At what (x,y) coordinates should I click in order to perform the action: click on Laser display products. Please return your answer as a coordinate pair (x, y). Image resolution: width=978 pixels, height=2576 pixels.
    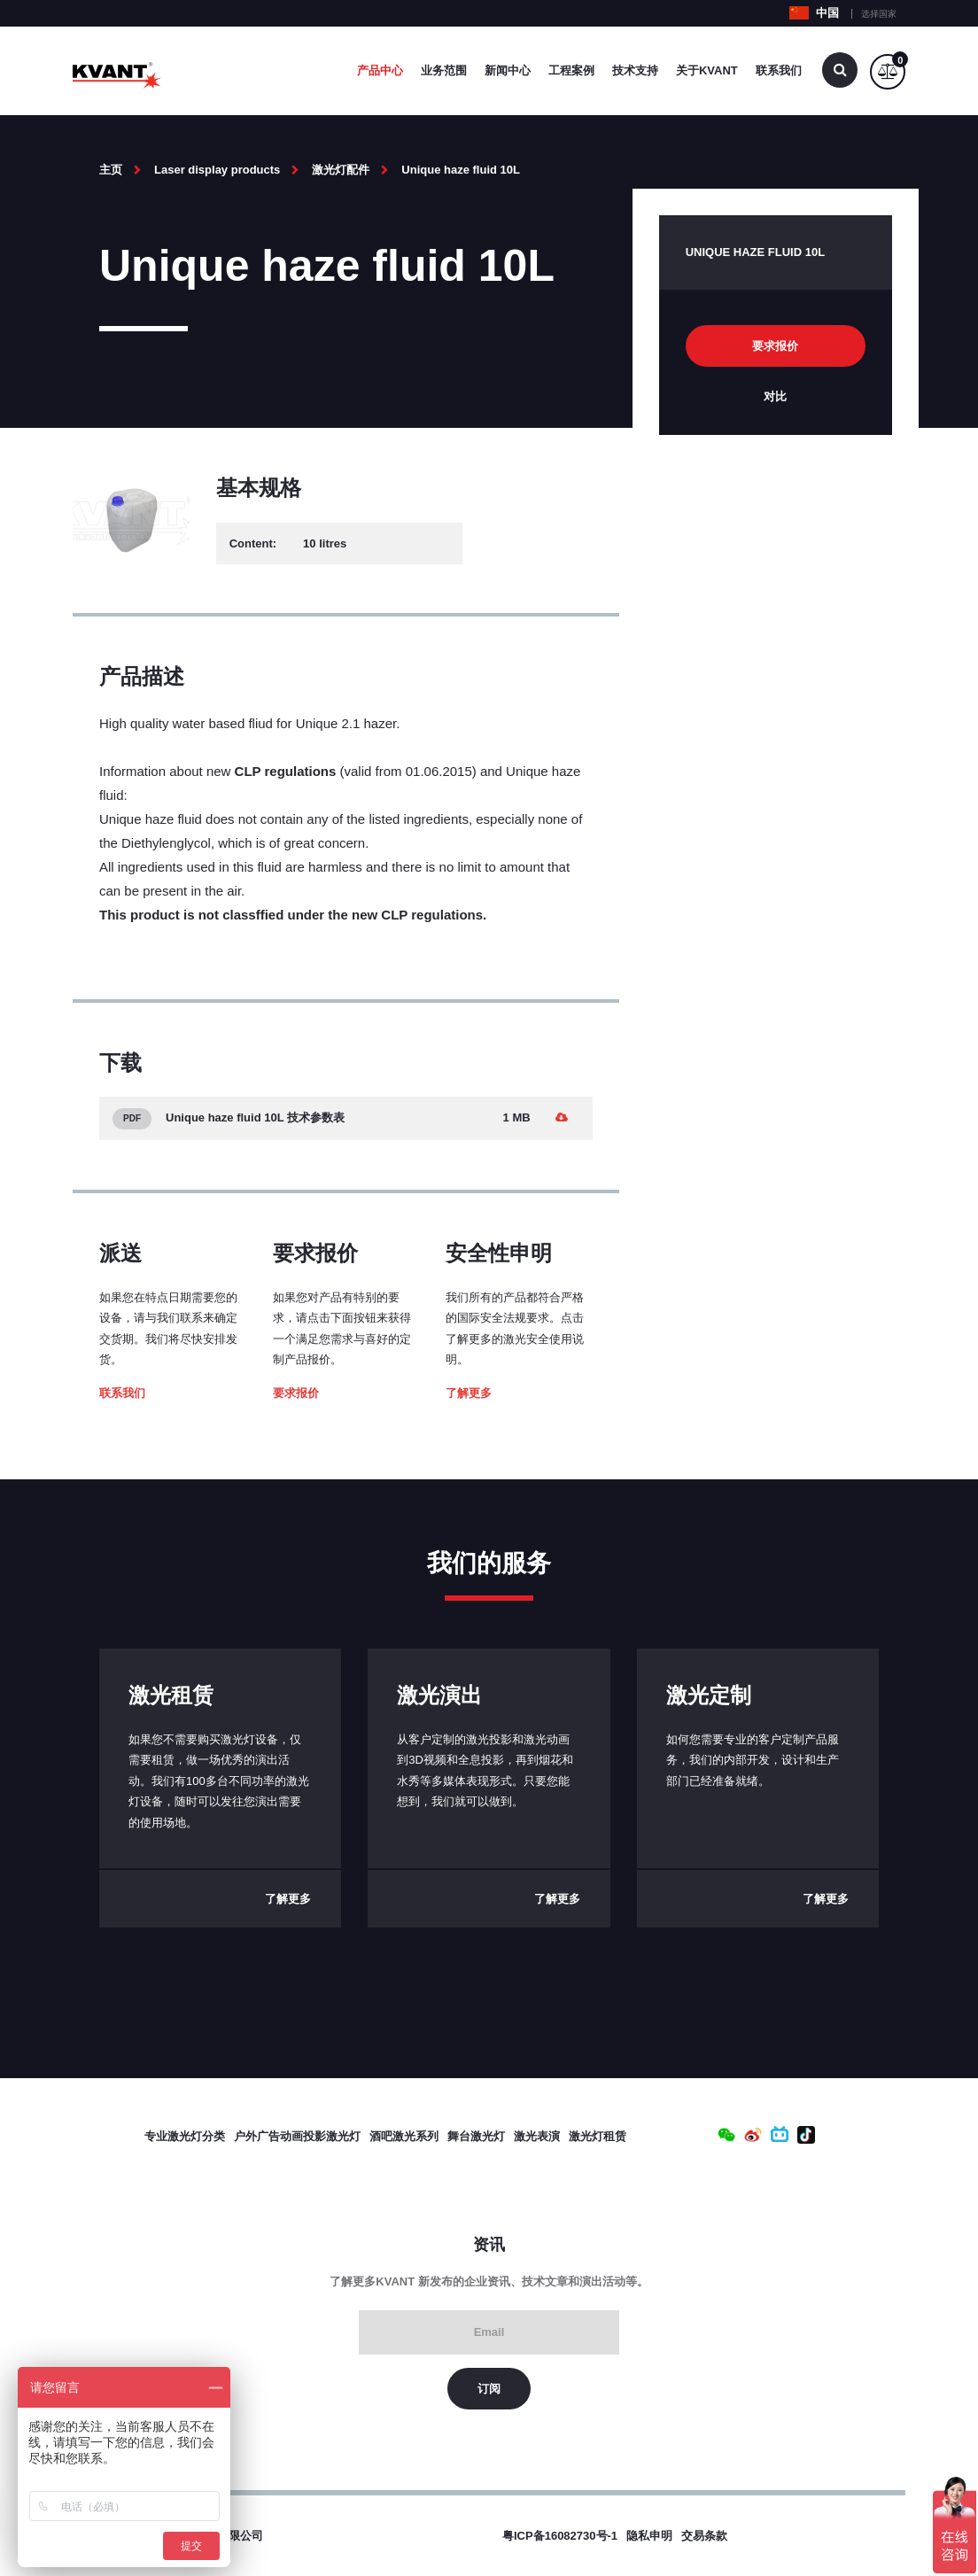
    Looking at the image, I should click on (217, 169).